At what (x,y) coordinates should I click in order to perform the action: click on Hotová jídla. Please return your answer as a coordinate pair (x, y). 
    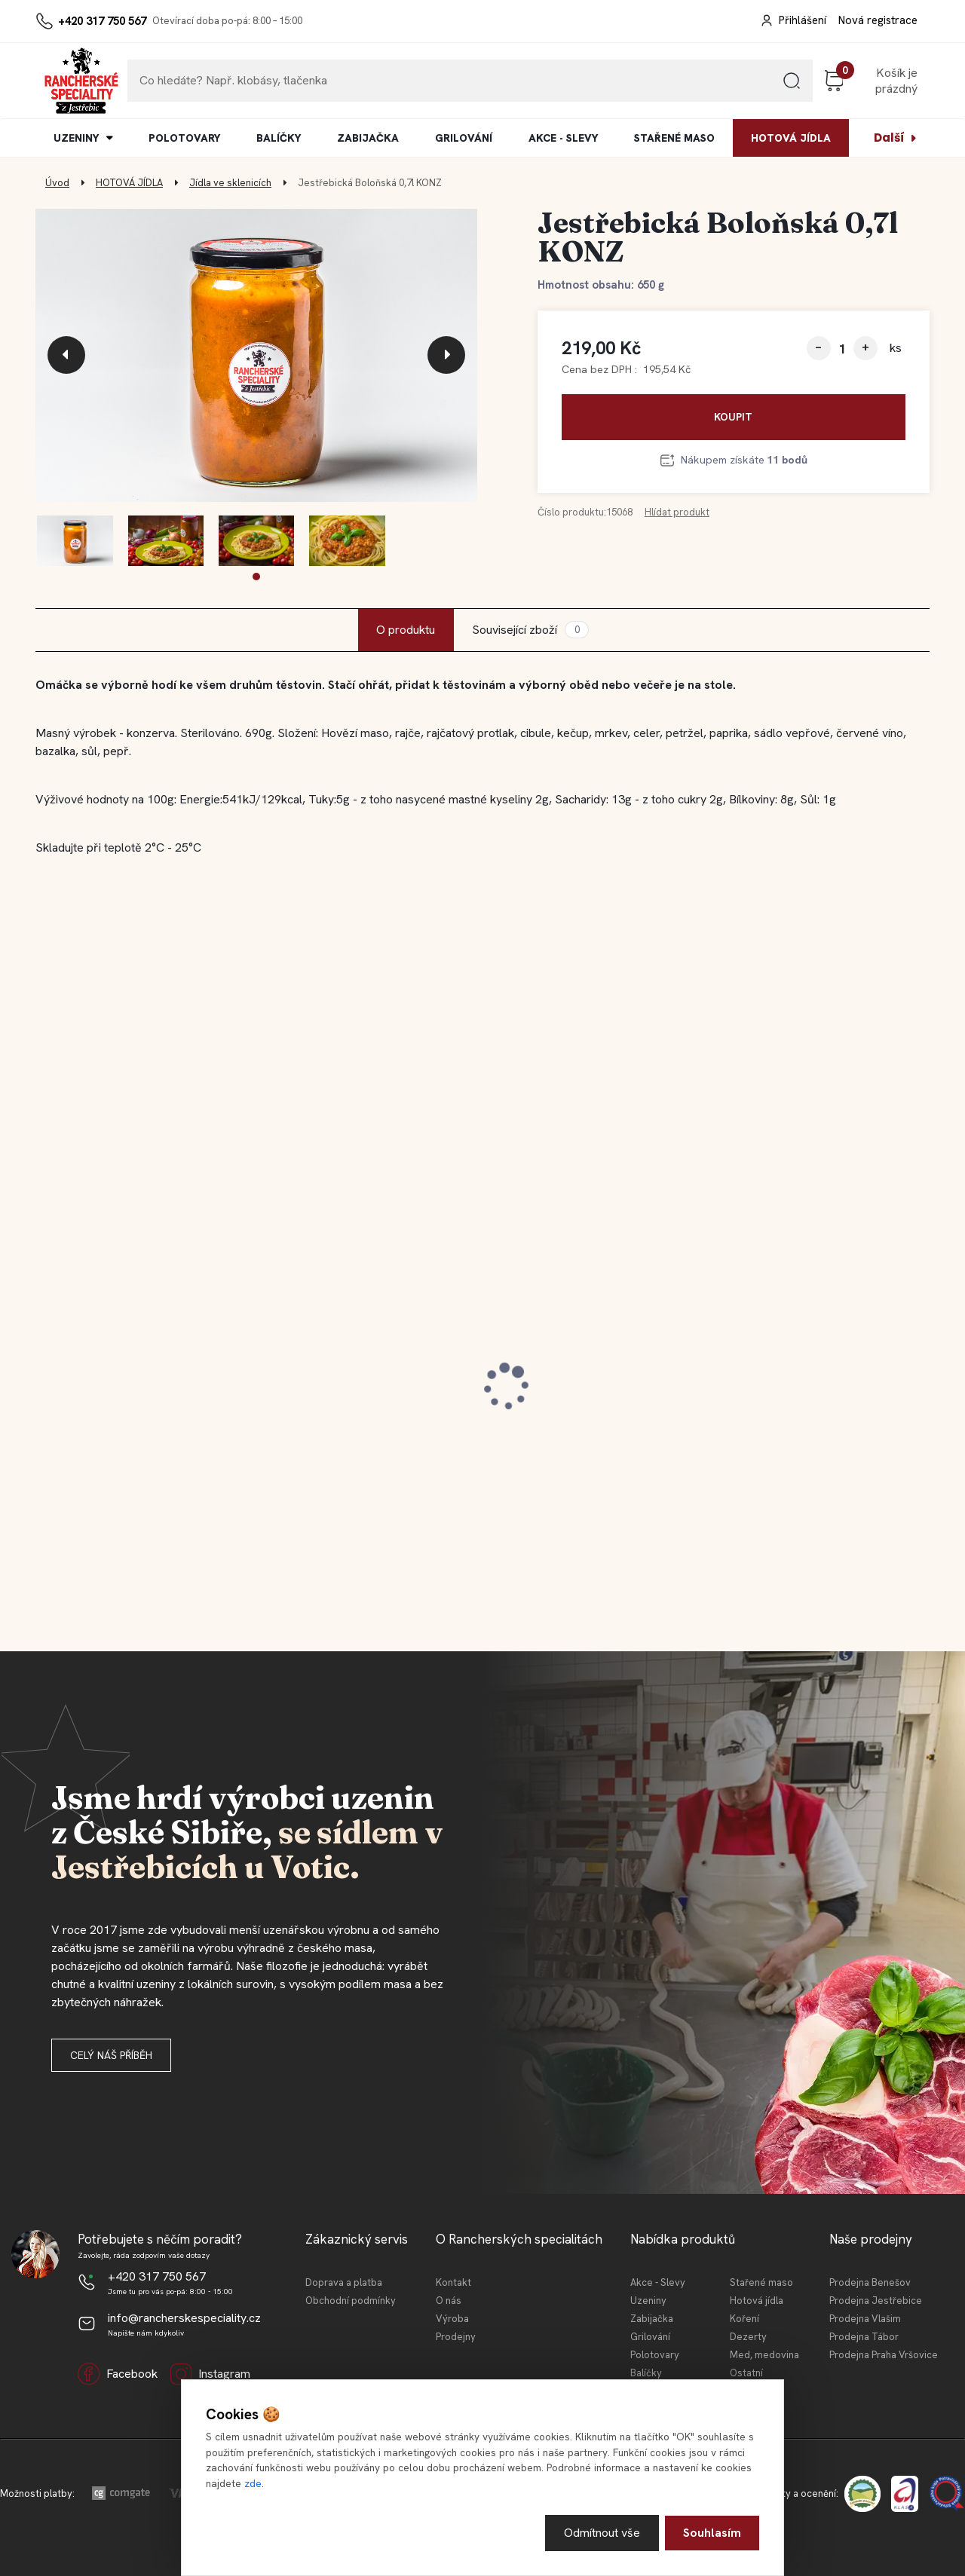
    Looking at the image, I should click on (756, 2300).